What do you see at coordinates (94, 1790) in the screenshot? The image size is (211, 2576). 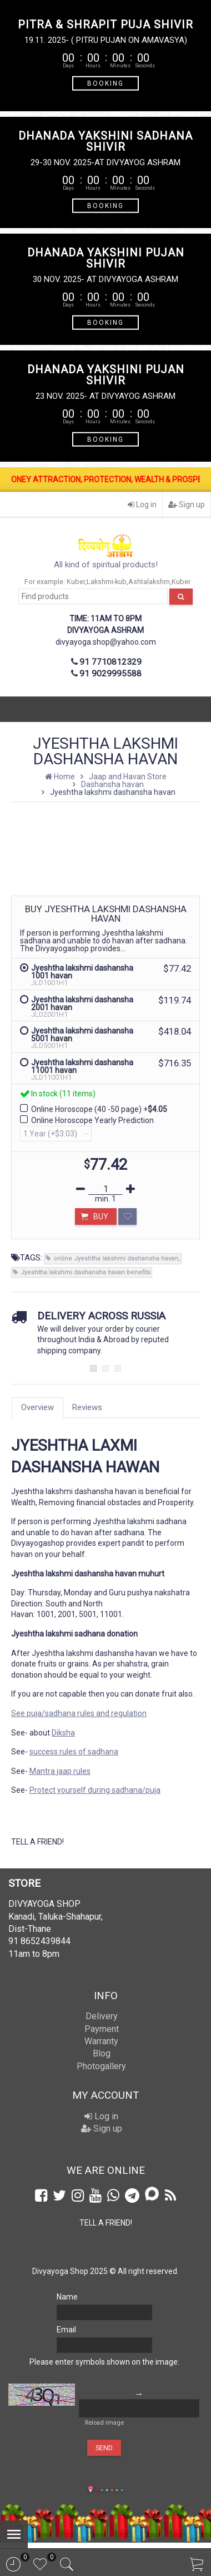 I see `Protect yourself during sadhana/puja` at bounding box center [94, 1790].